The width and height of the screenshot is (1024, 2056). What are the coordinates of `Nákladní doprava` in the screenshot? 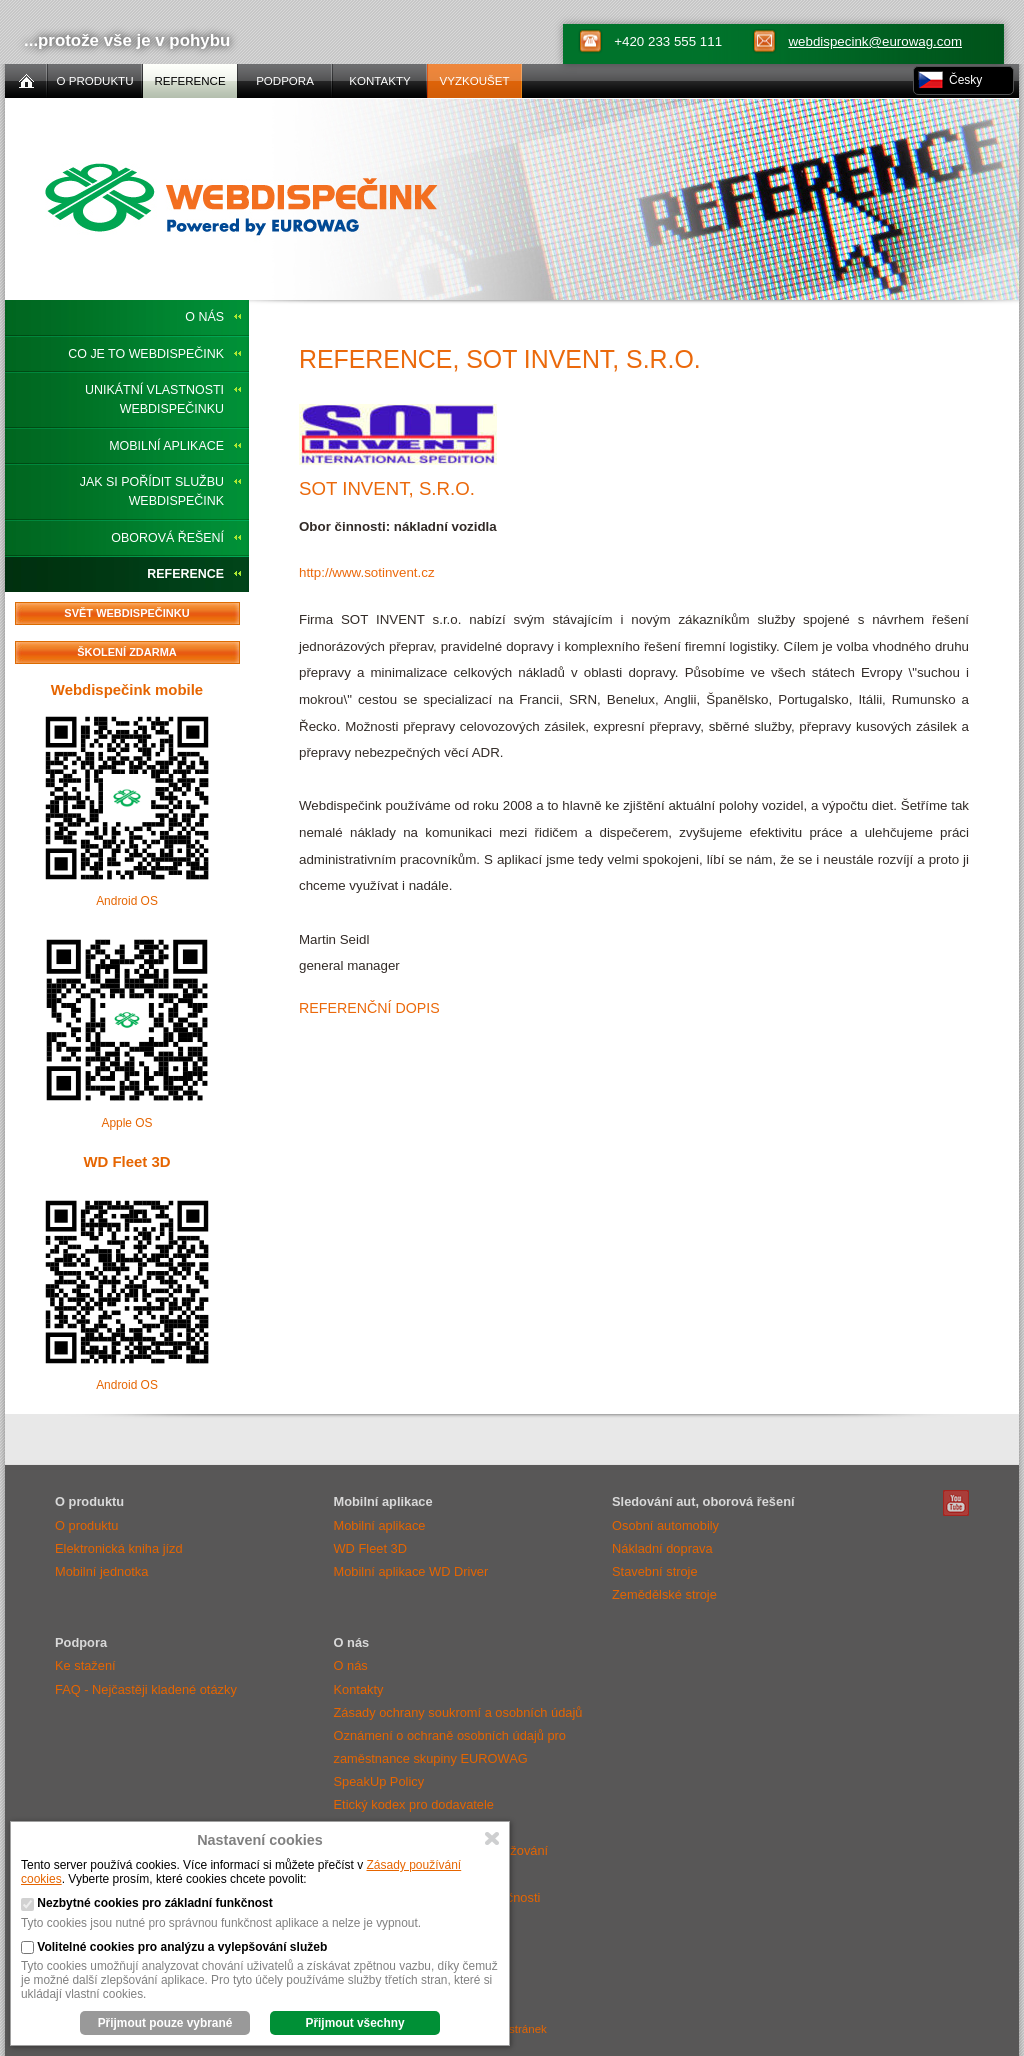 It's located at (662, 1548).